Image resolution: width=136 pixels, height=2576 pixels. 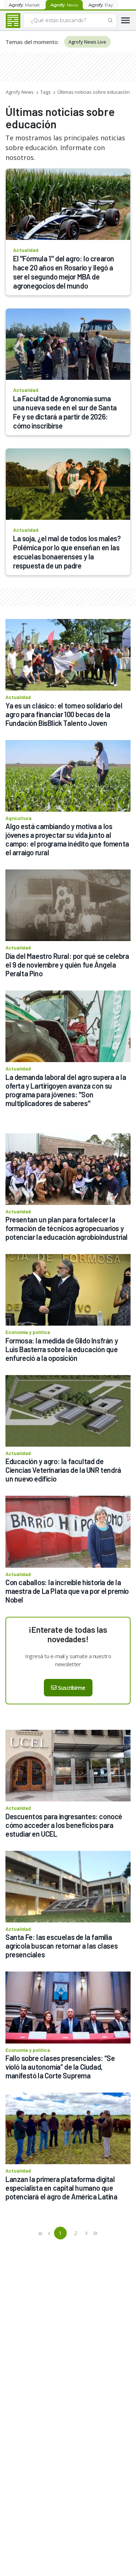 What do you see at coordinates (87, 42) in the screenshot?
I see `Agrofy News Live` at bounding box center [87, 42].